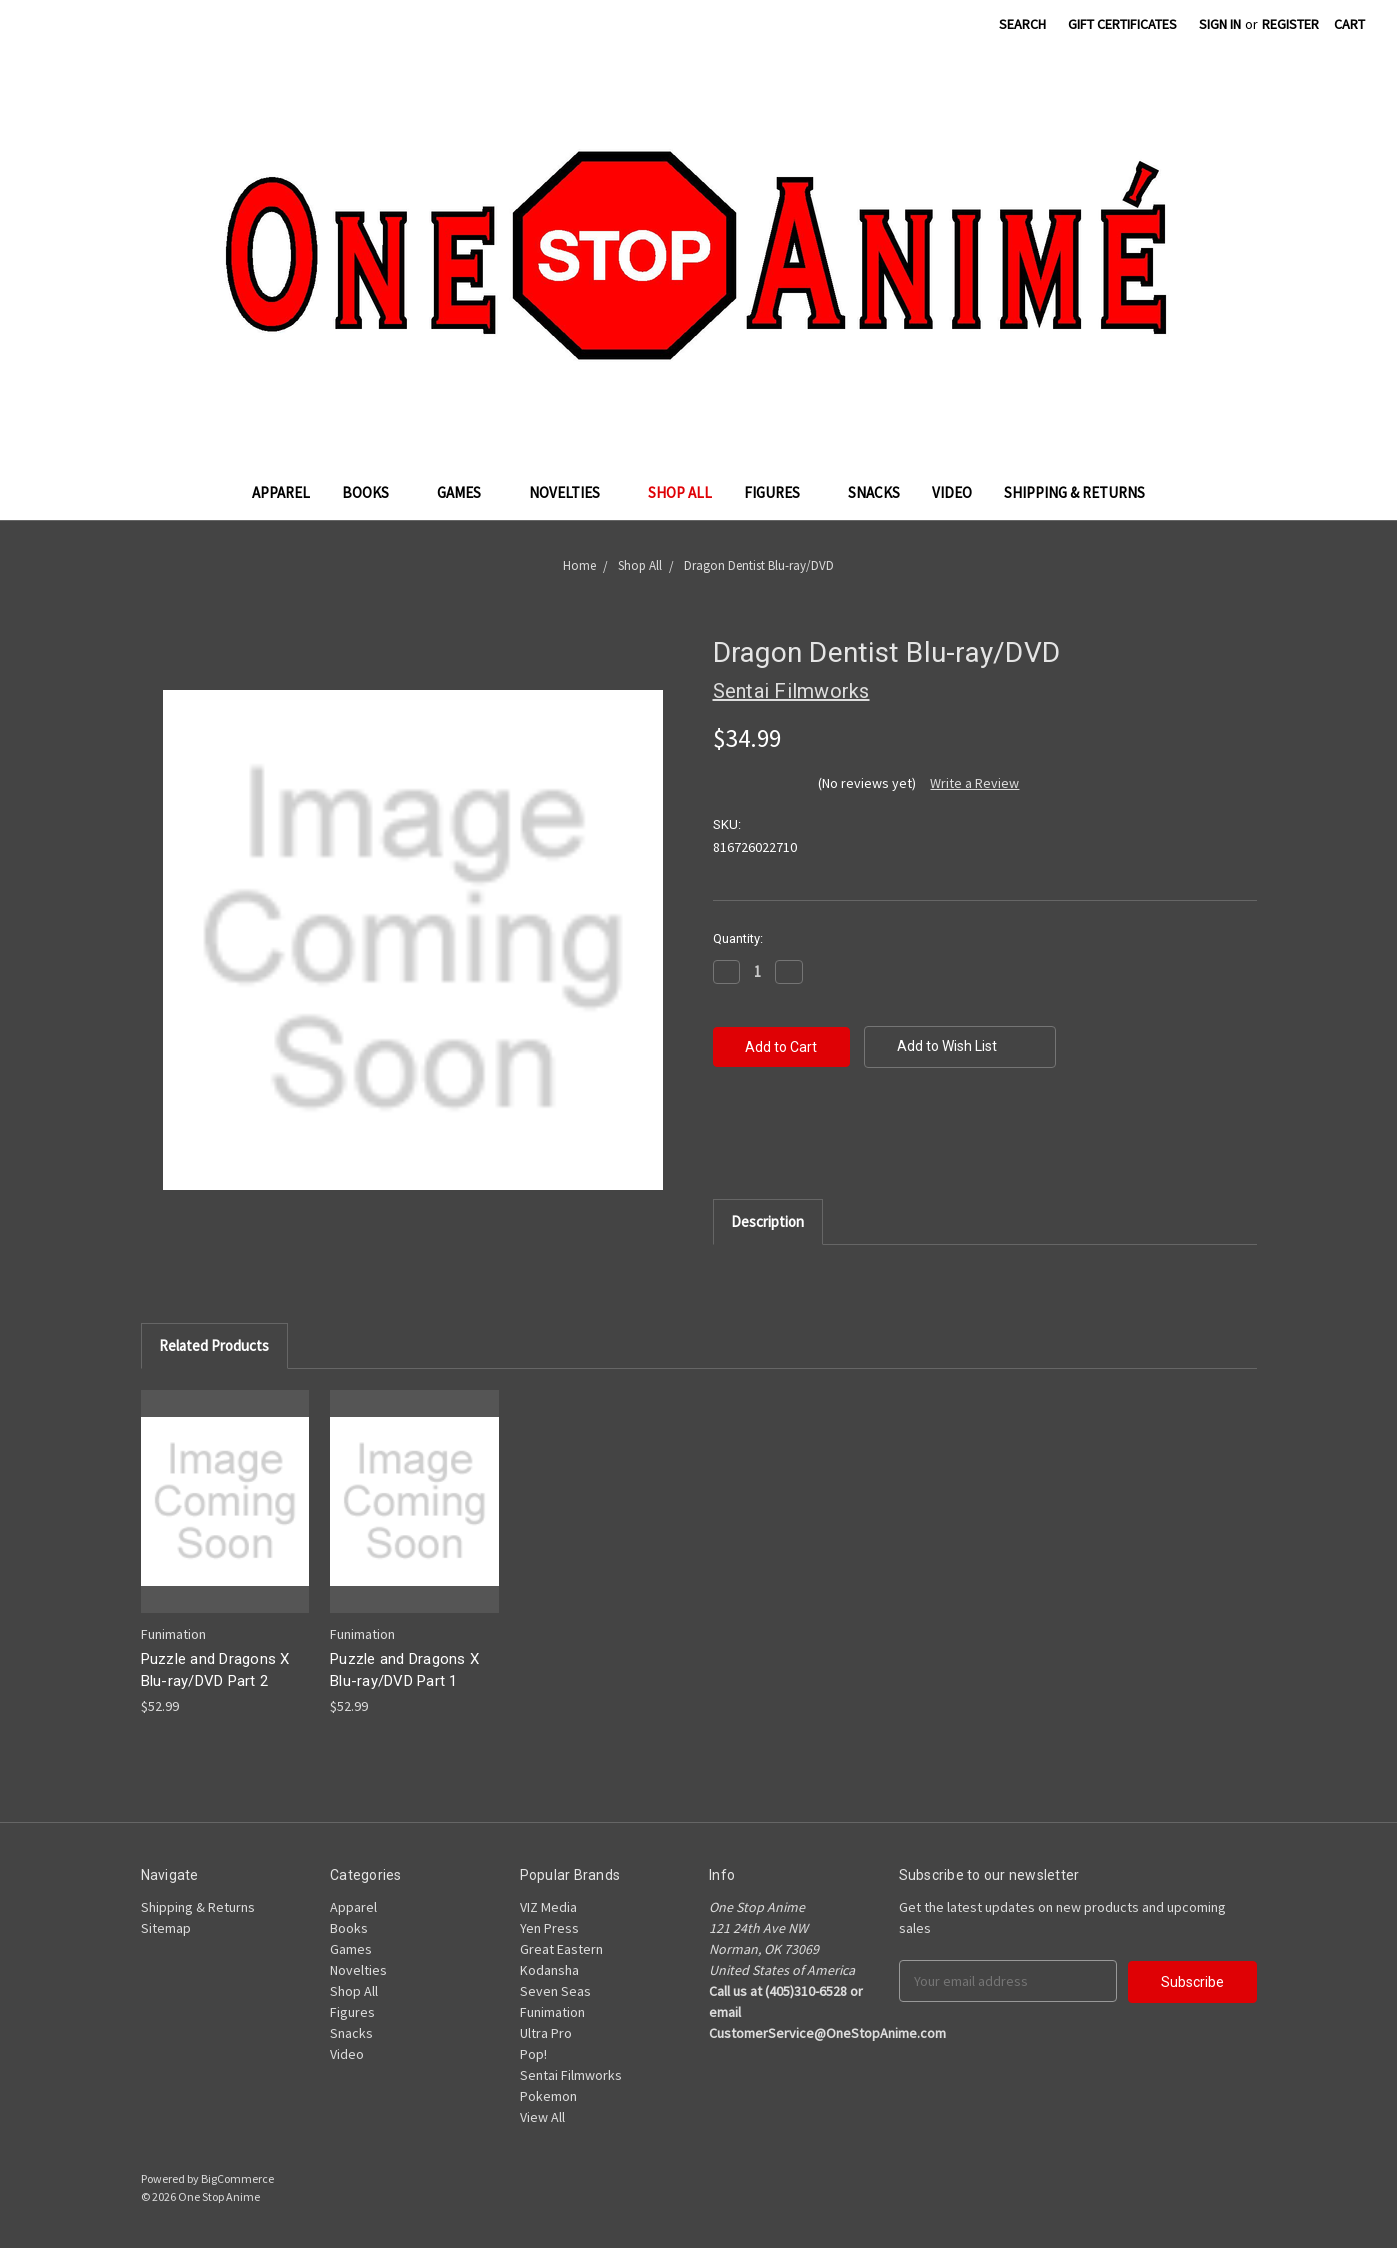 The width and height of the screenshot is (1397, 2248). What do you see at coordinates (549, 1970) in the screenshot?
I see `Kodansha` at bounding box center [549, 1970].